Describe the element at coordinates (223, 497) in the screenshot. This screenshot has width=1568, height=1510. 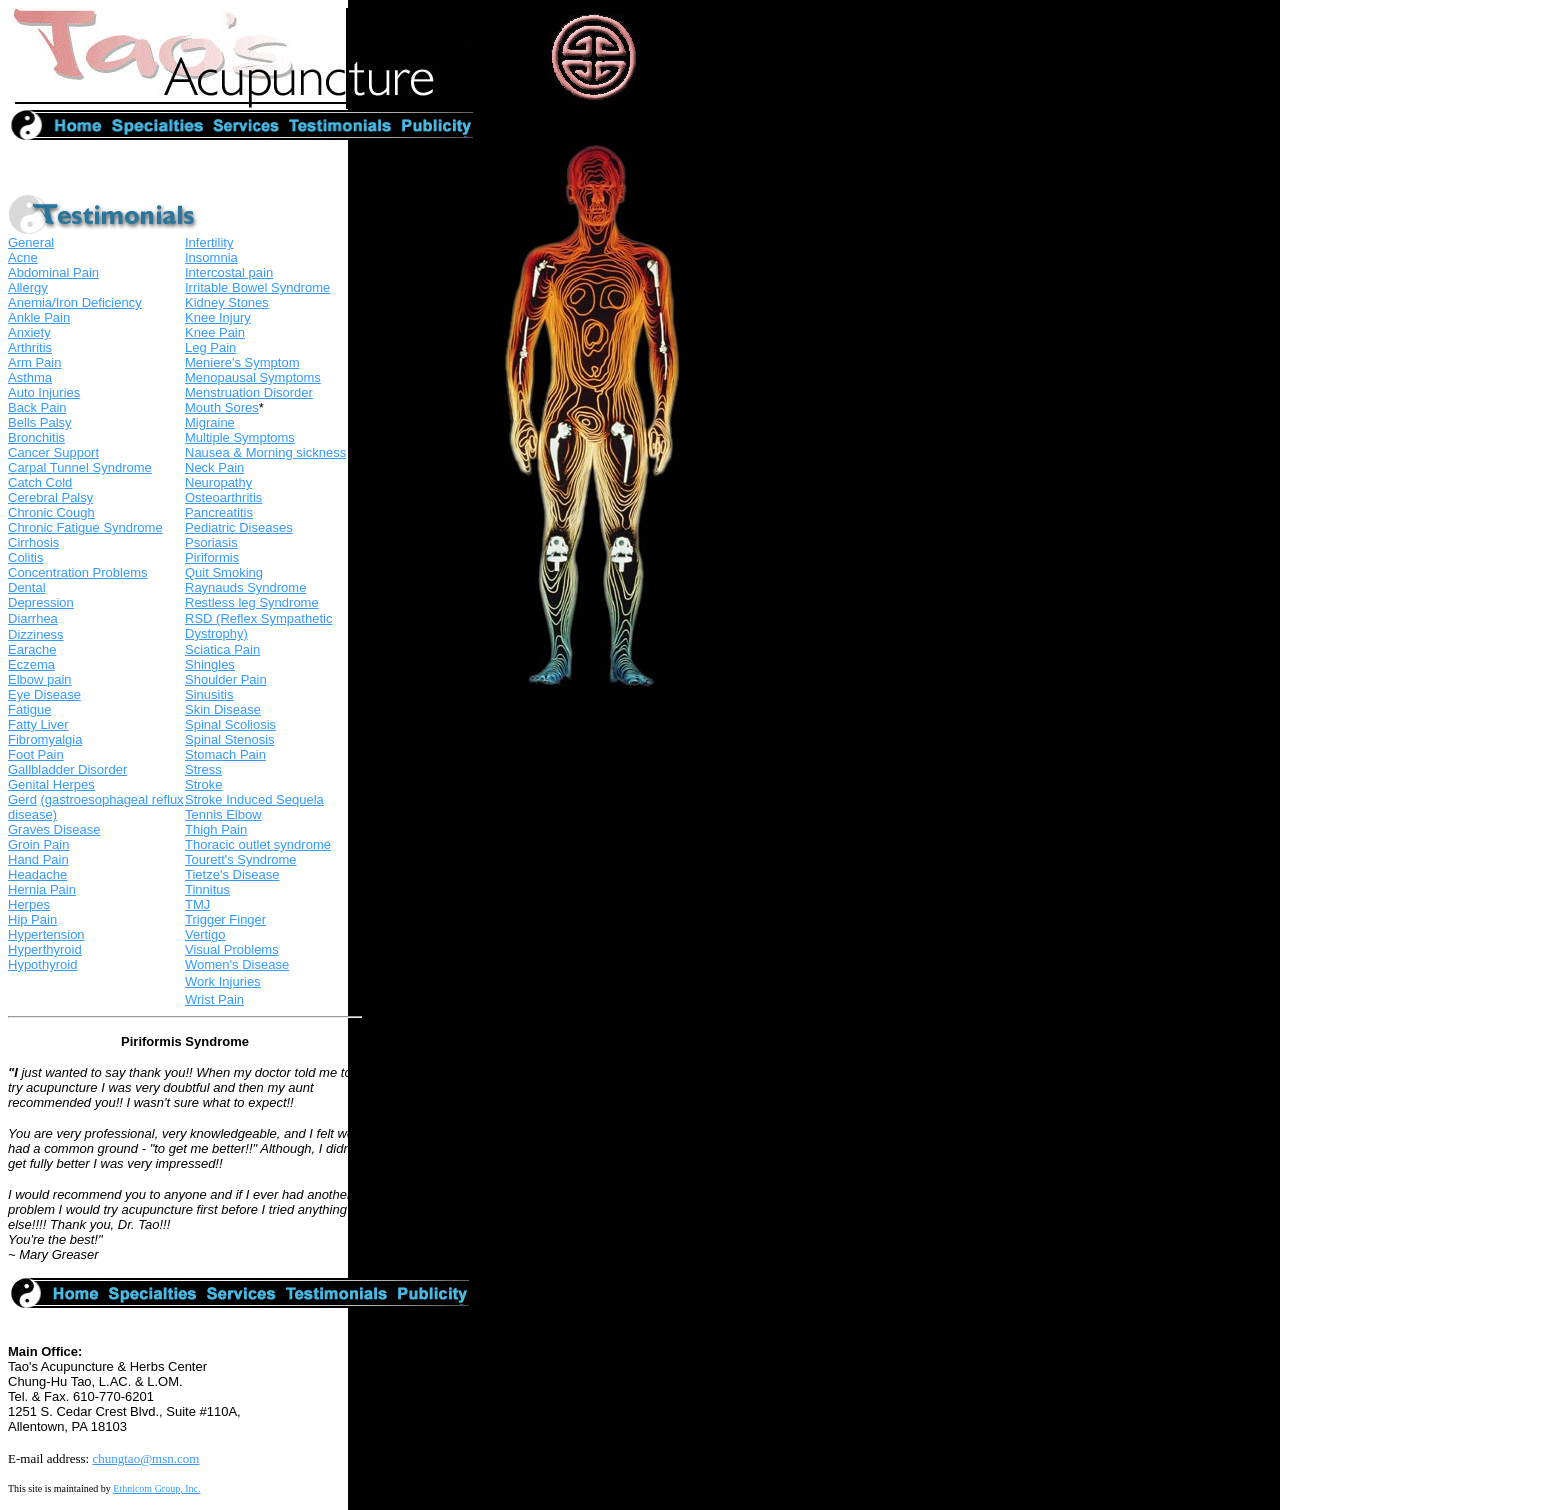
I see `Osteoarthritis` at that location.